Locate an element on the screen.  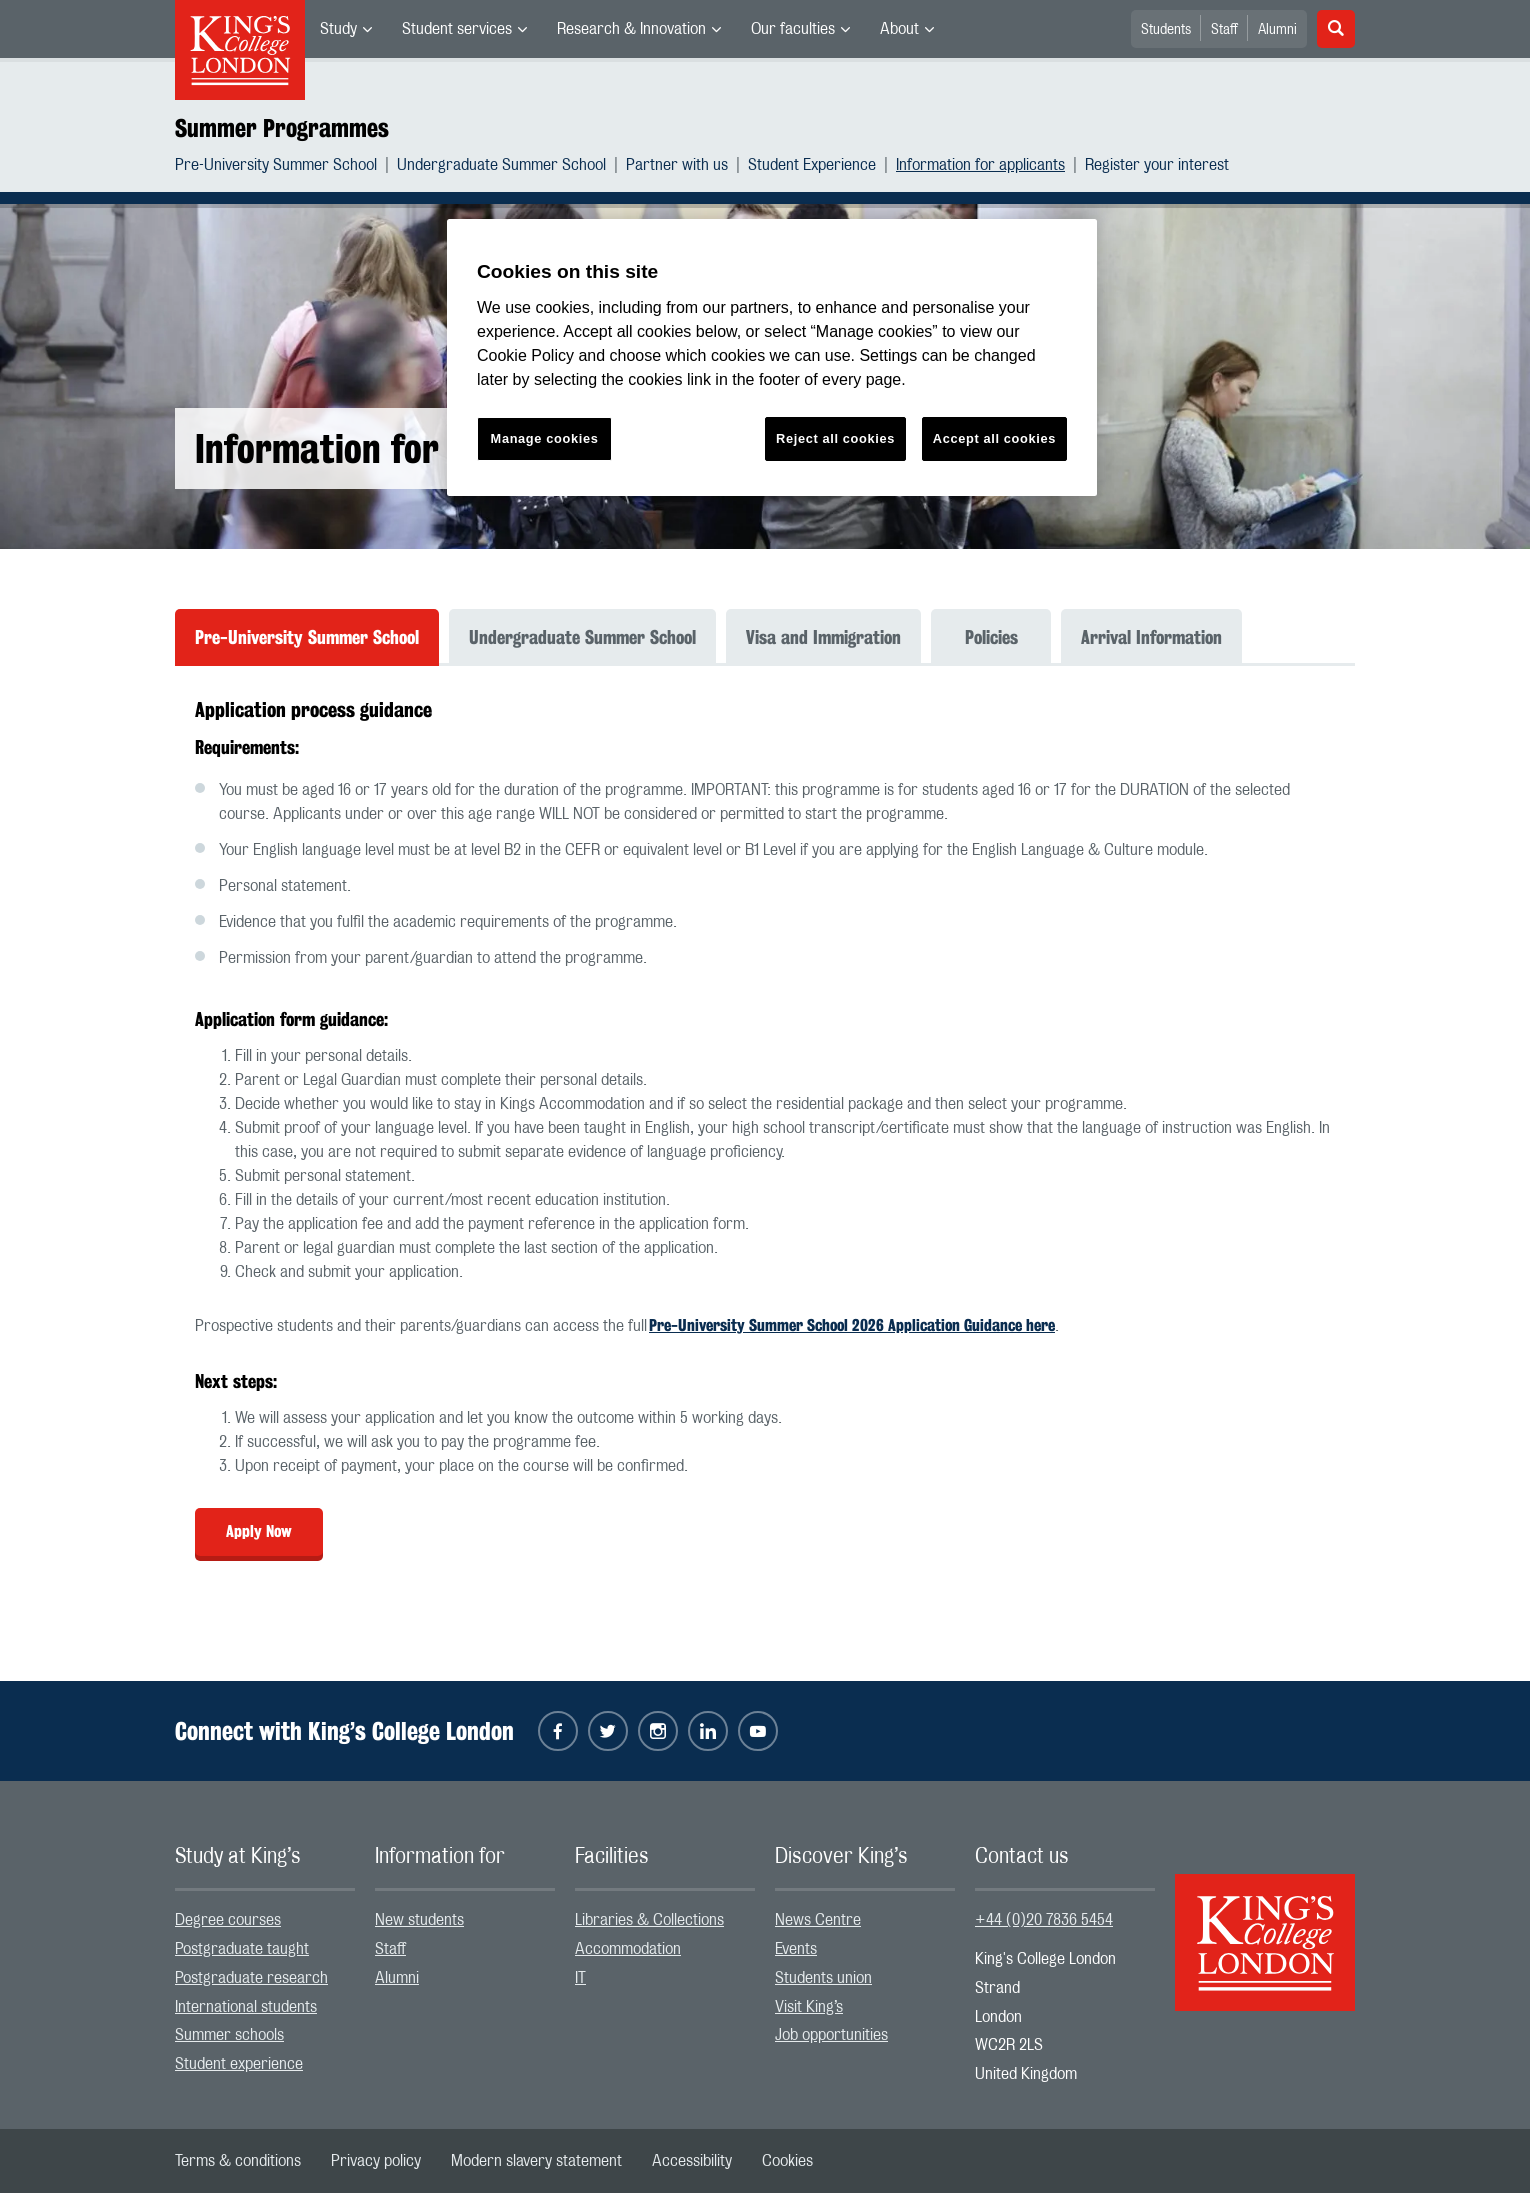
Visit King’s is located at coordinates (809, 2007).